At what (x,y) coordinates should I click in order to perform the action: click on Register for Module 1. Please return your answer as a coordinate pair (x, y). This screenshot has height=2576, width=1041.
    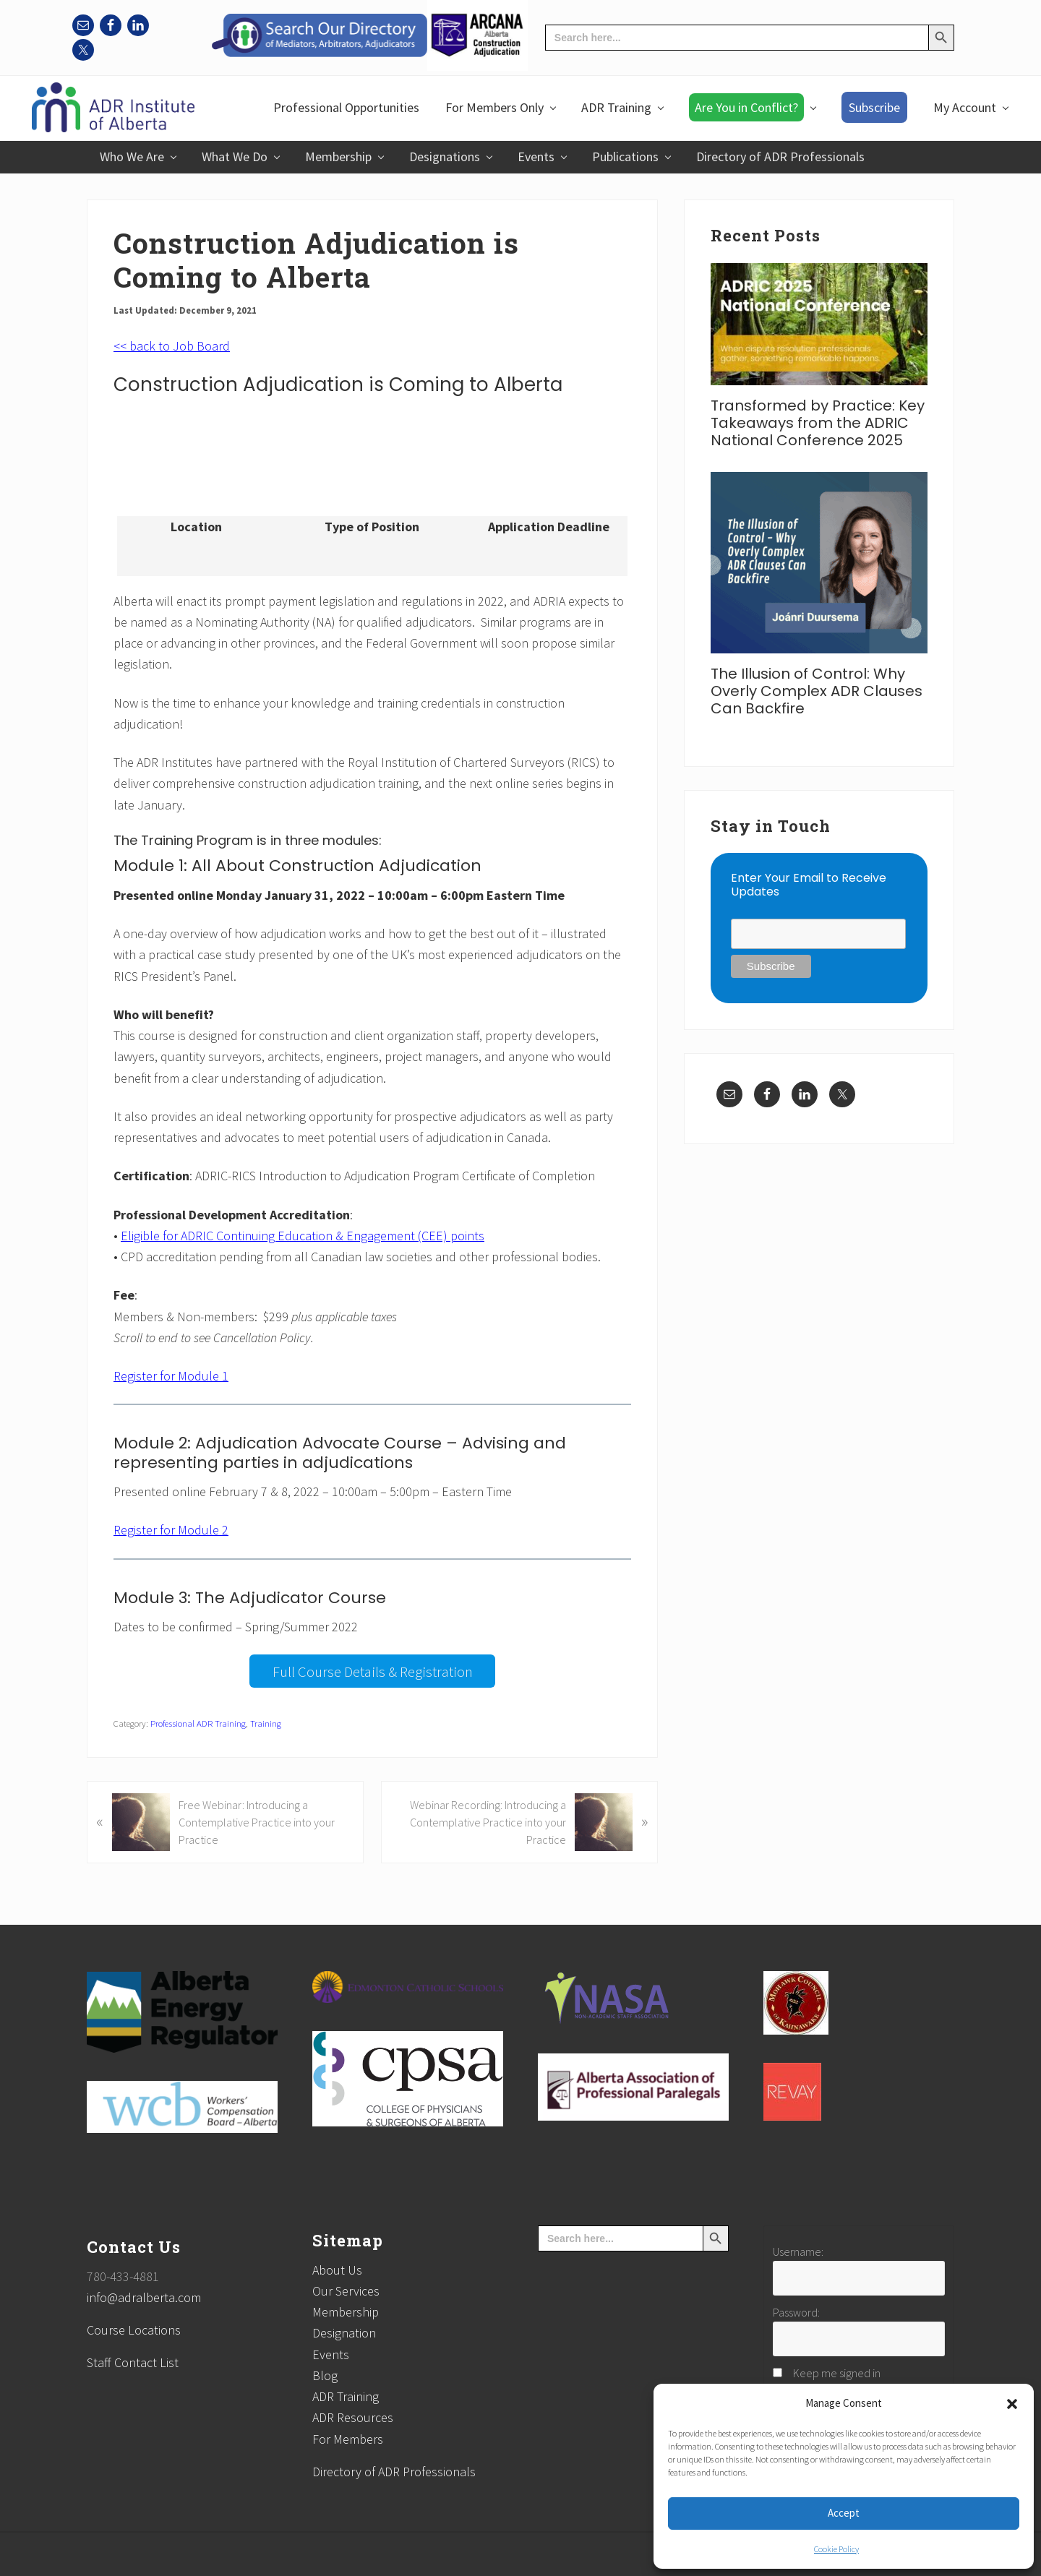
    Looking at the image, I should click on (170, 1376).